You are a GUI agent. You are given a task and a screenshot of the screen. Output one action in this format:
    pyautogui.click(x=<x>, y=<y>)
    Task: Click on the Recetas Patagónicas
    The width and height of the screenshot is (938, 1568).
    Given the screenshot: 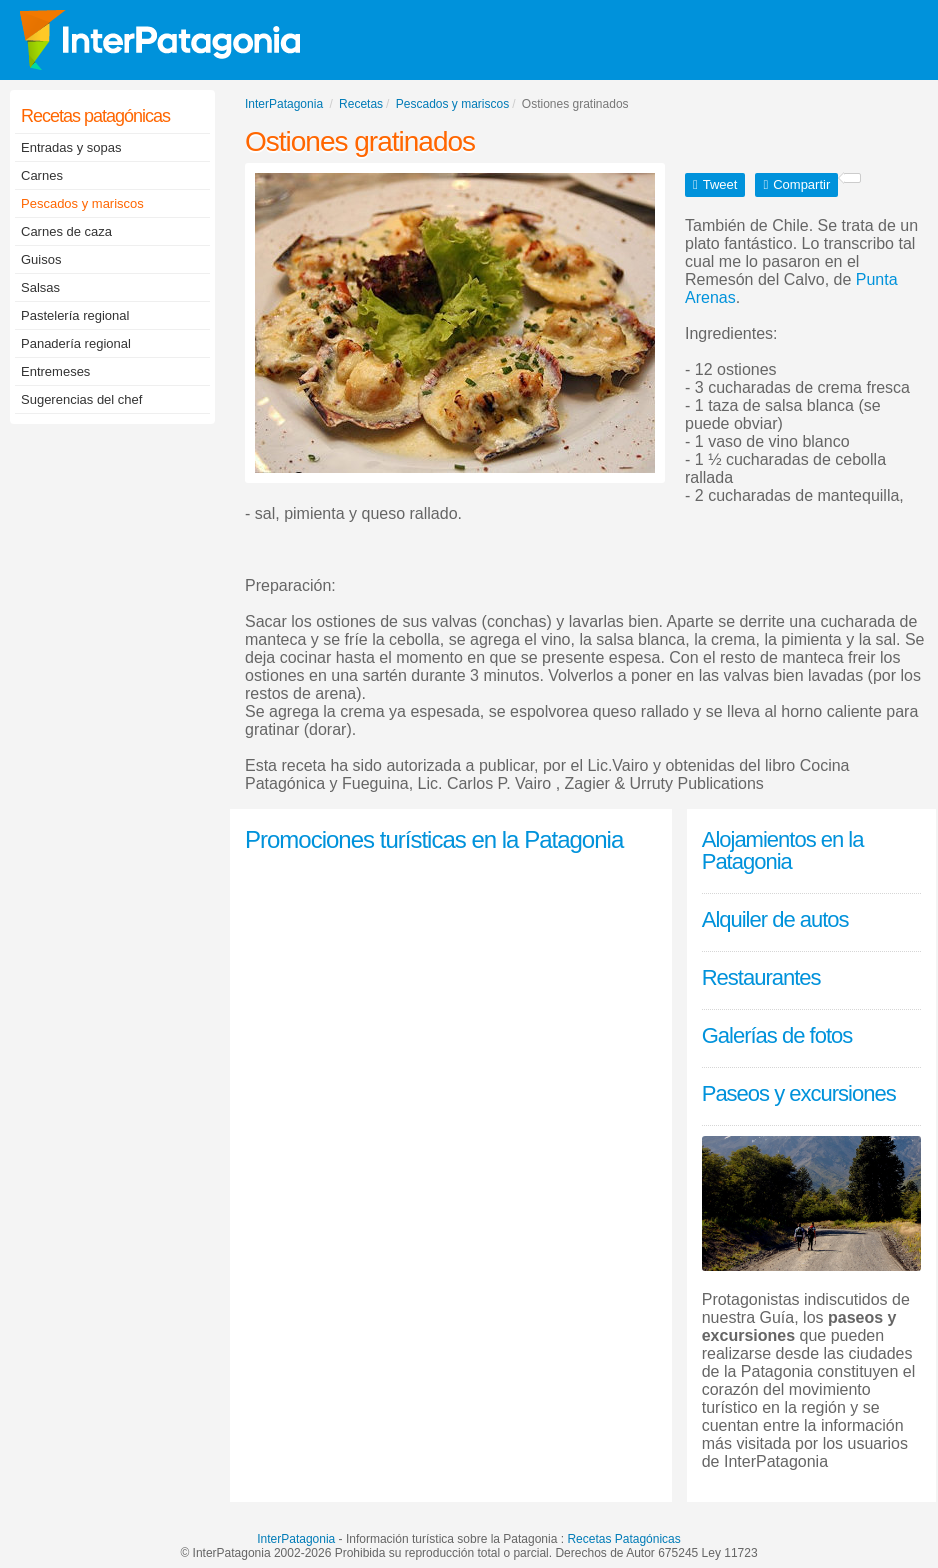 What is the action you would take?
    pyautogui.click(x=623, y=1539)
    